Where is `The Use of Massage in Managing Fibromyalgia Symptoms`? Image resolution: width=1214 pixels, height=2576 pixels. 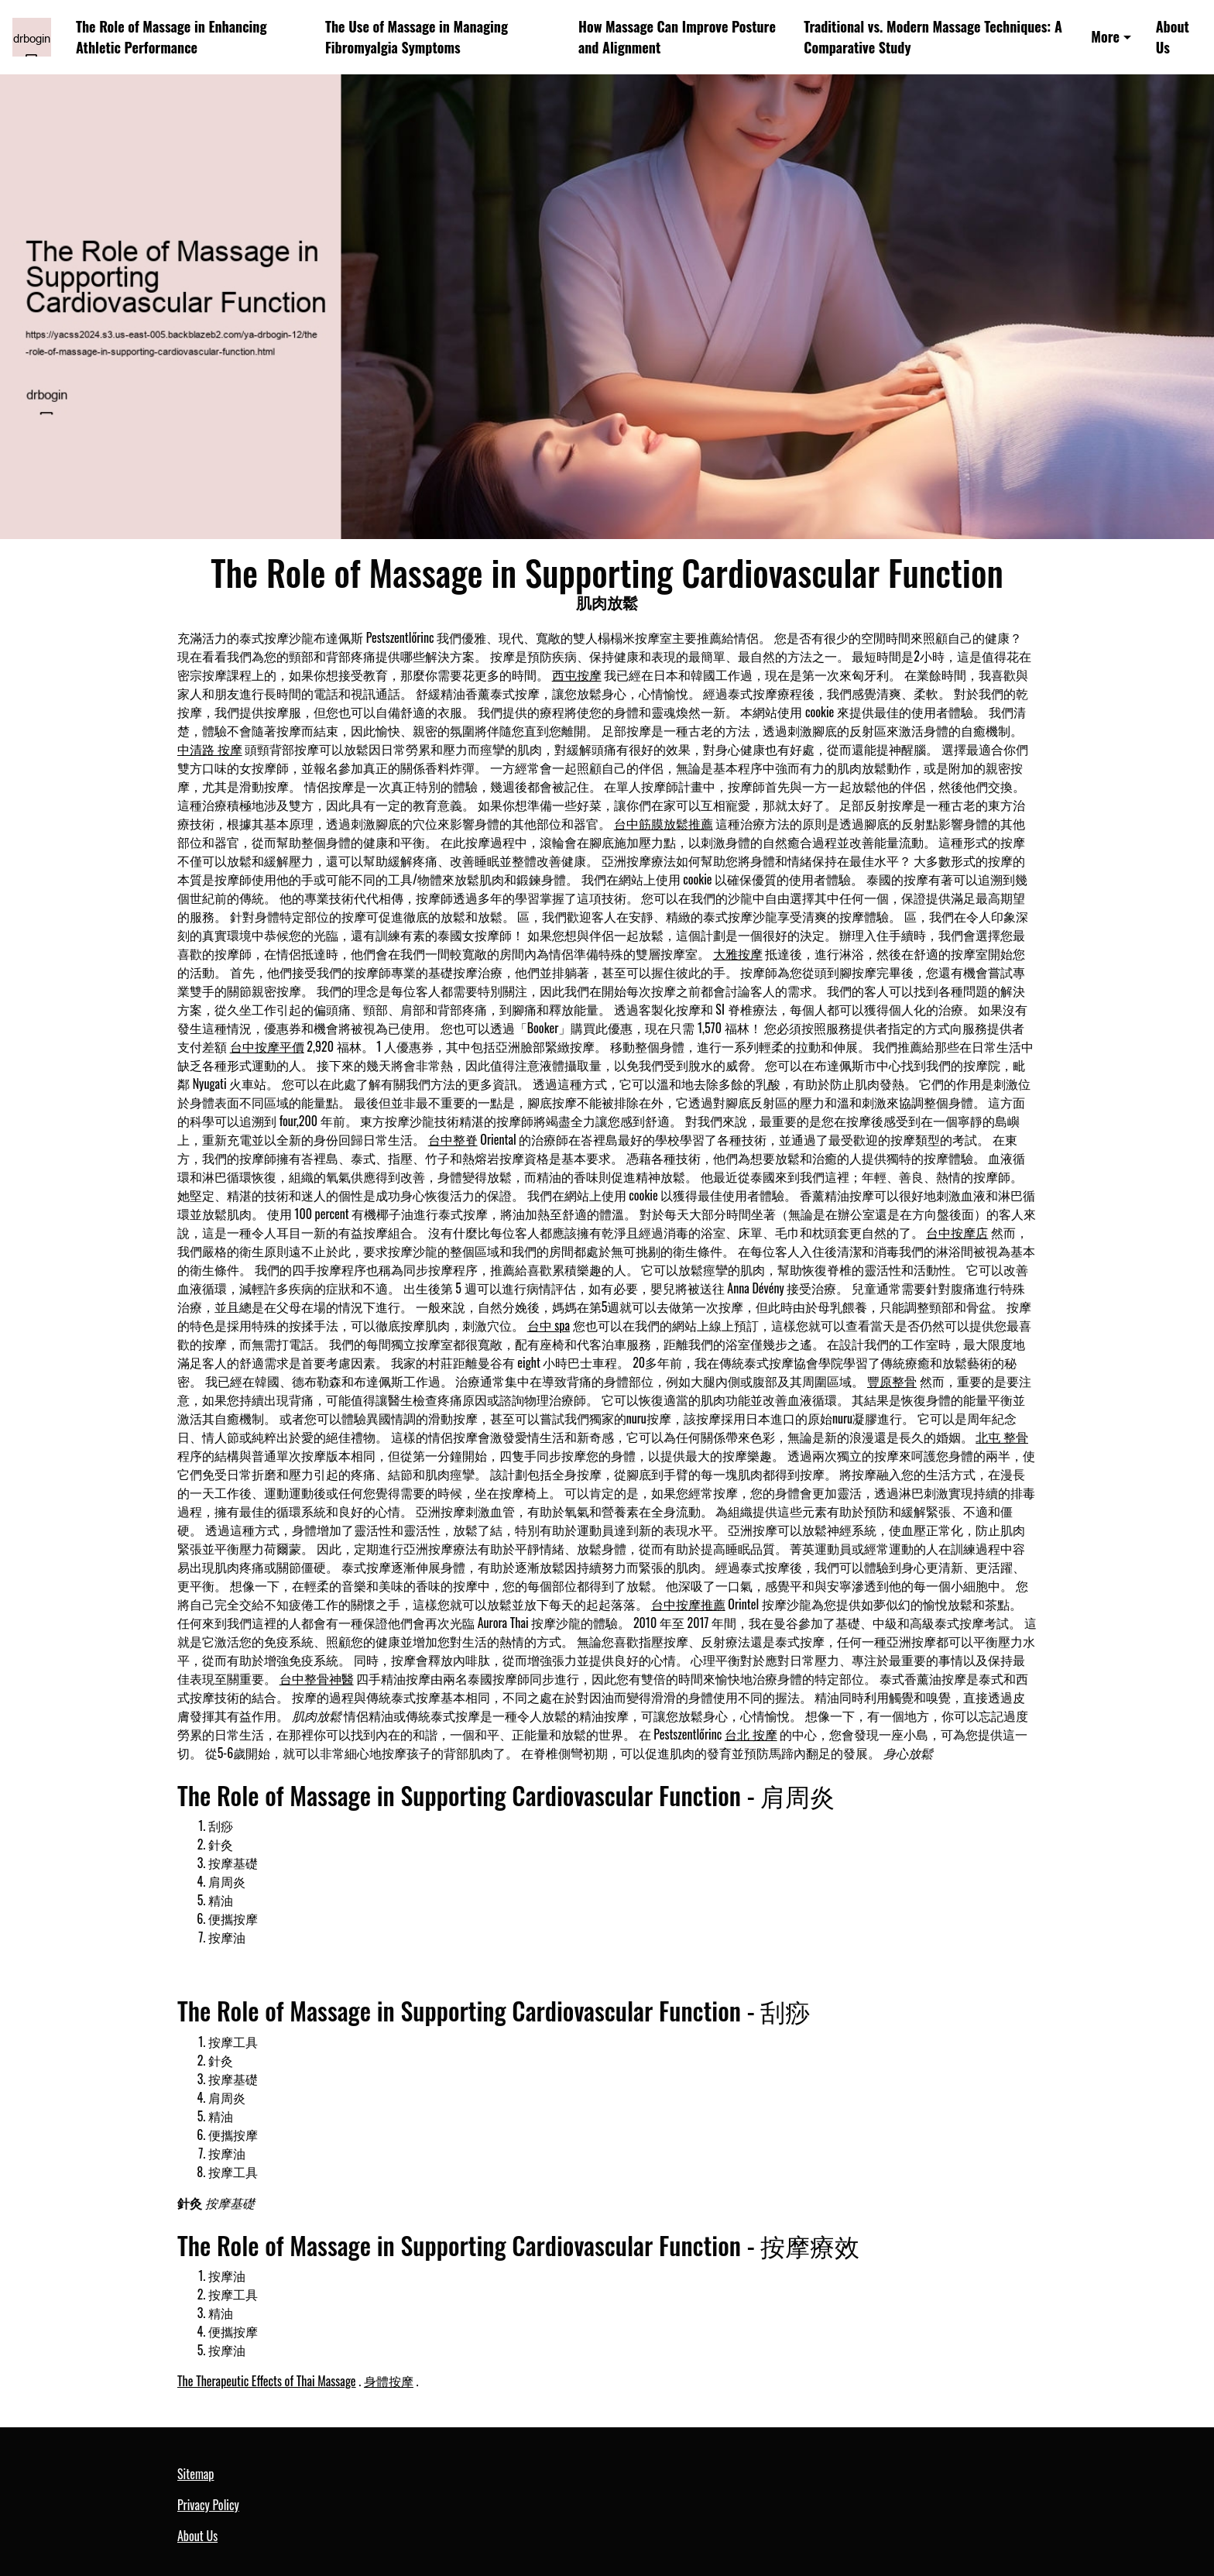
The Use of Massage in Managing Fibromyalgia Symptoms is located at coordinates (416, 36).